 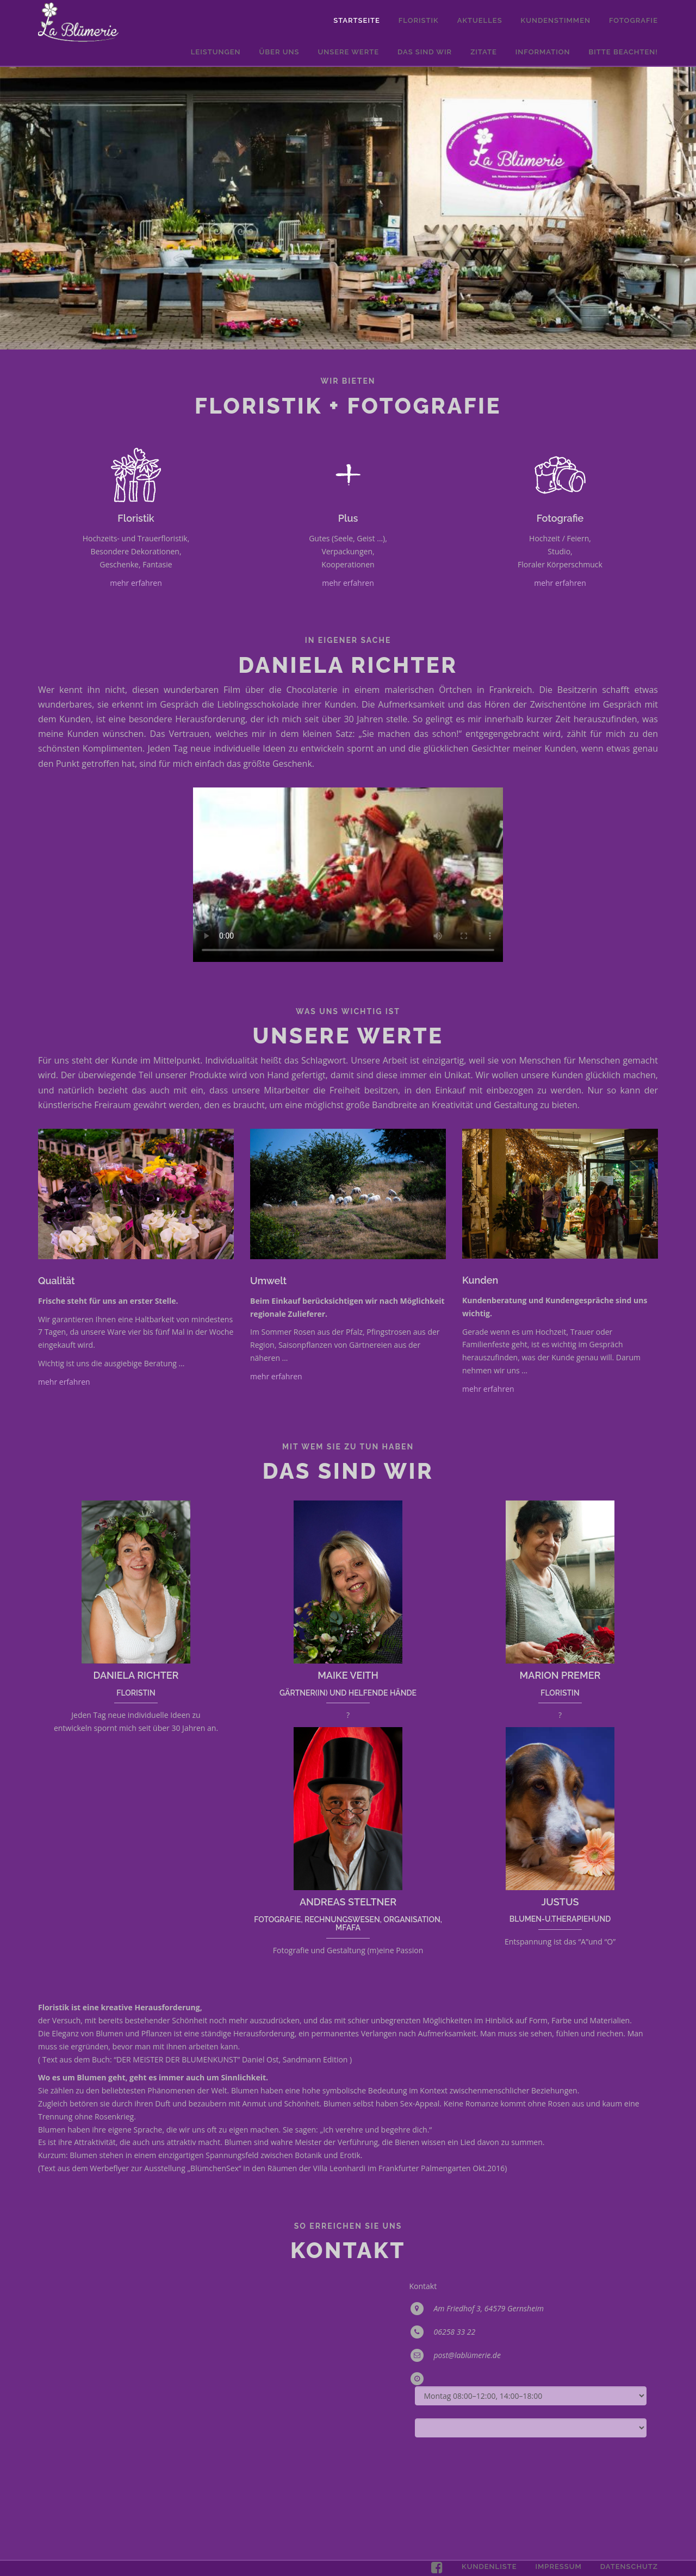 What do you see at coordinates (424, 52) in the screenshot?
I see `Das sind wir` at bounding box center [424, 52].